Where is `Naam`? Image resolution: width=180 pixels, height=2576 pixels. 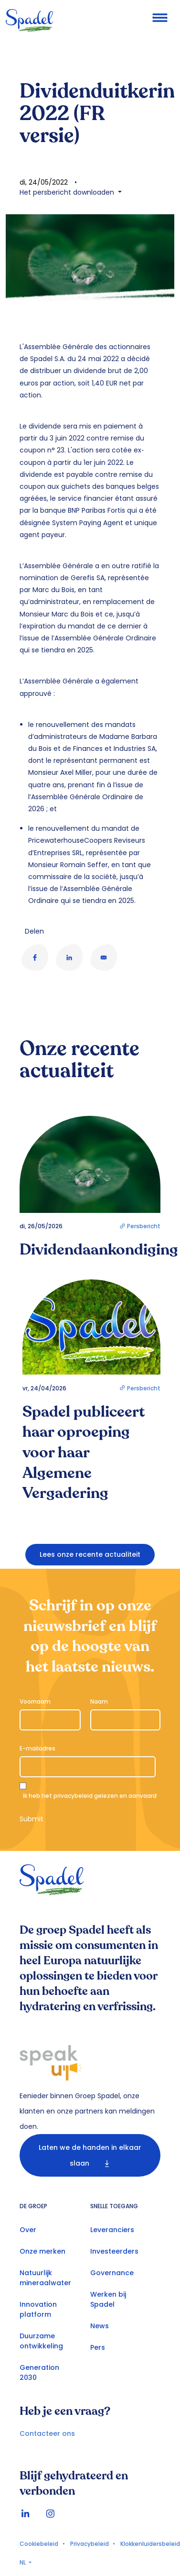 Naam is located at coordinates (99, 1701).